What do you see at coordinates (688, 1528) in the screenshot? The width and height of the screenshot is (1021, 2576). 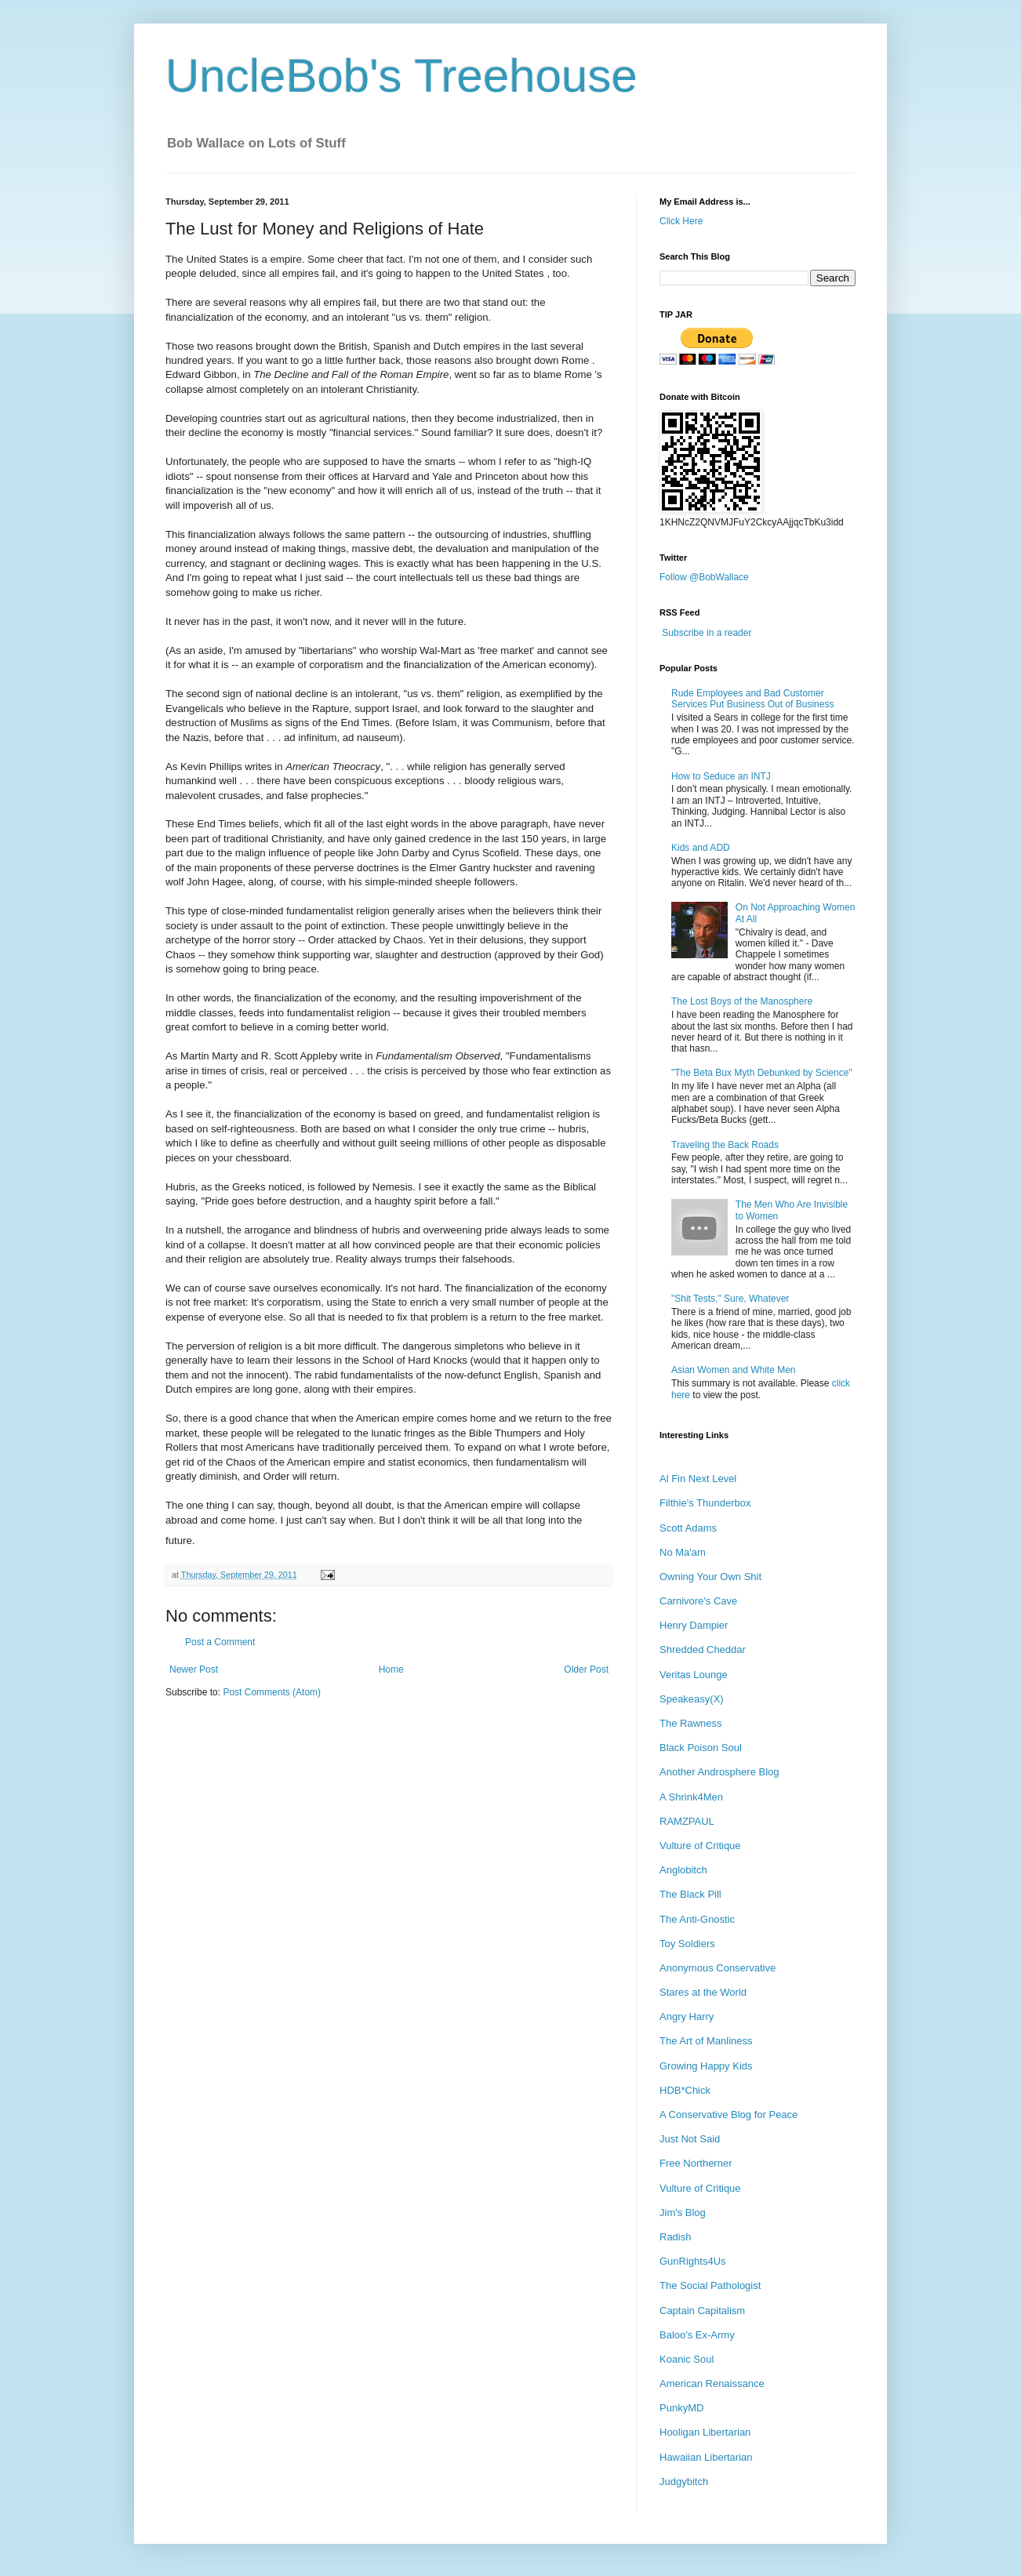 I see `Scott Adams` at bounding box center [688, 1528].